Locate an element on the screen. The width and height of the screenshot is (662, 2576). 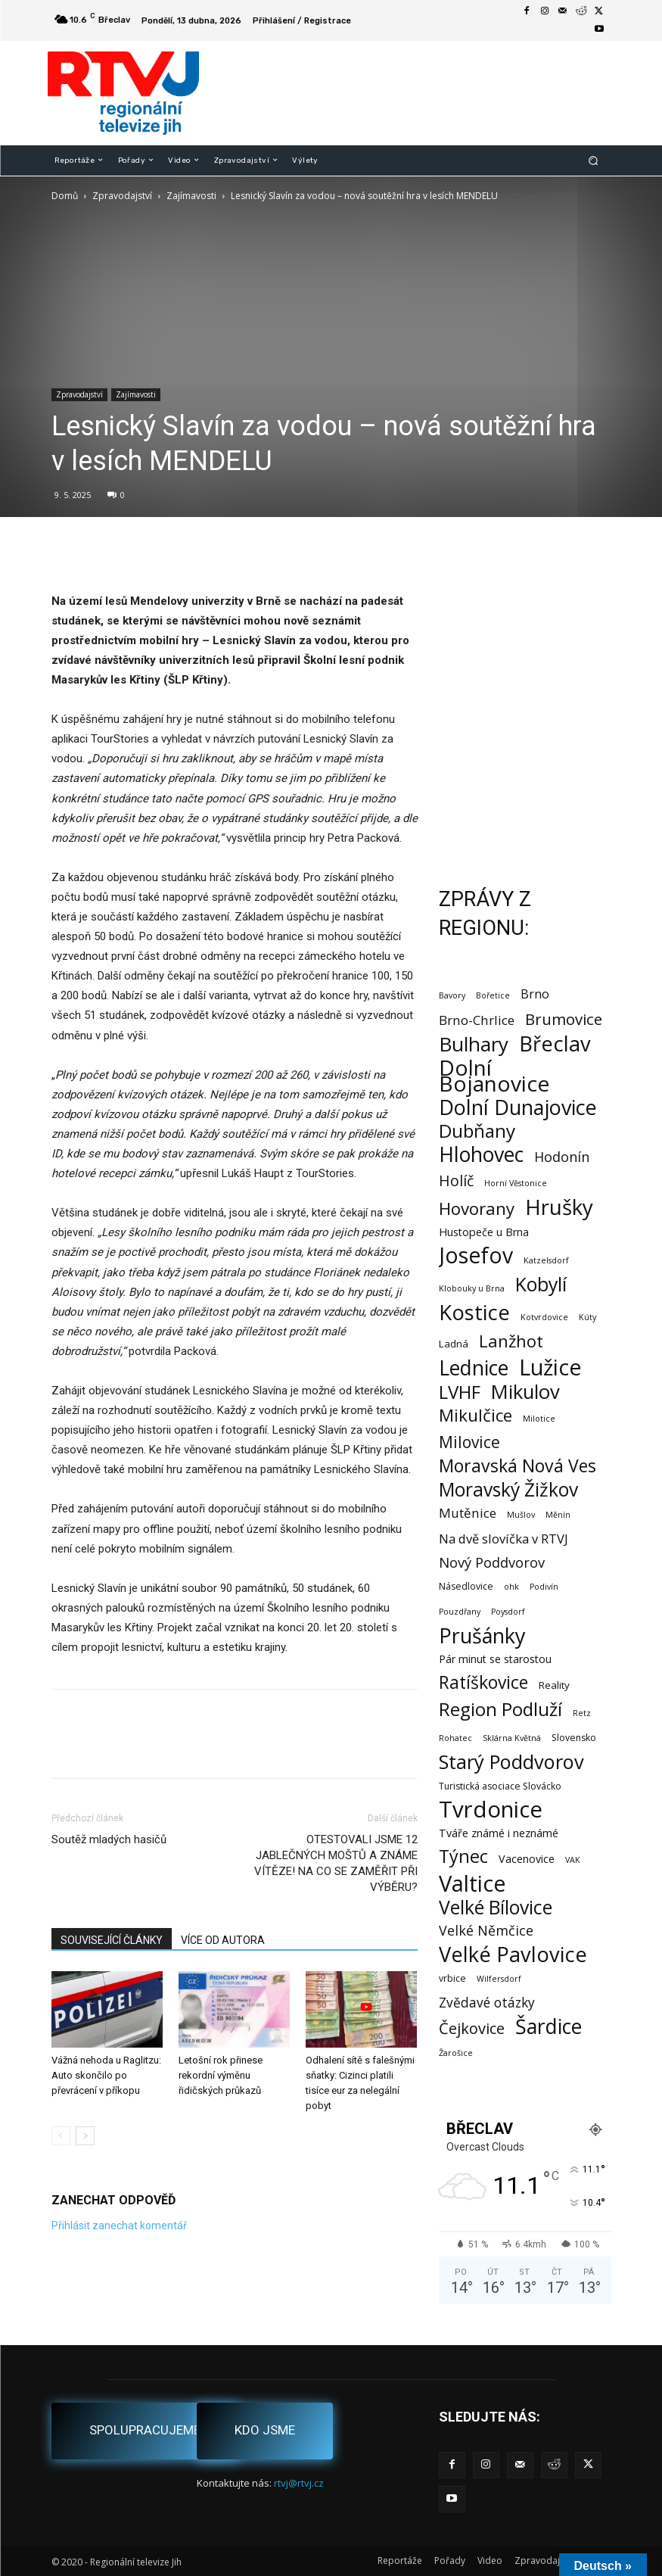
Slovensko [Slovensko (2 položky)] is located at coordinates (574, 1737).